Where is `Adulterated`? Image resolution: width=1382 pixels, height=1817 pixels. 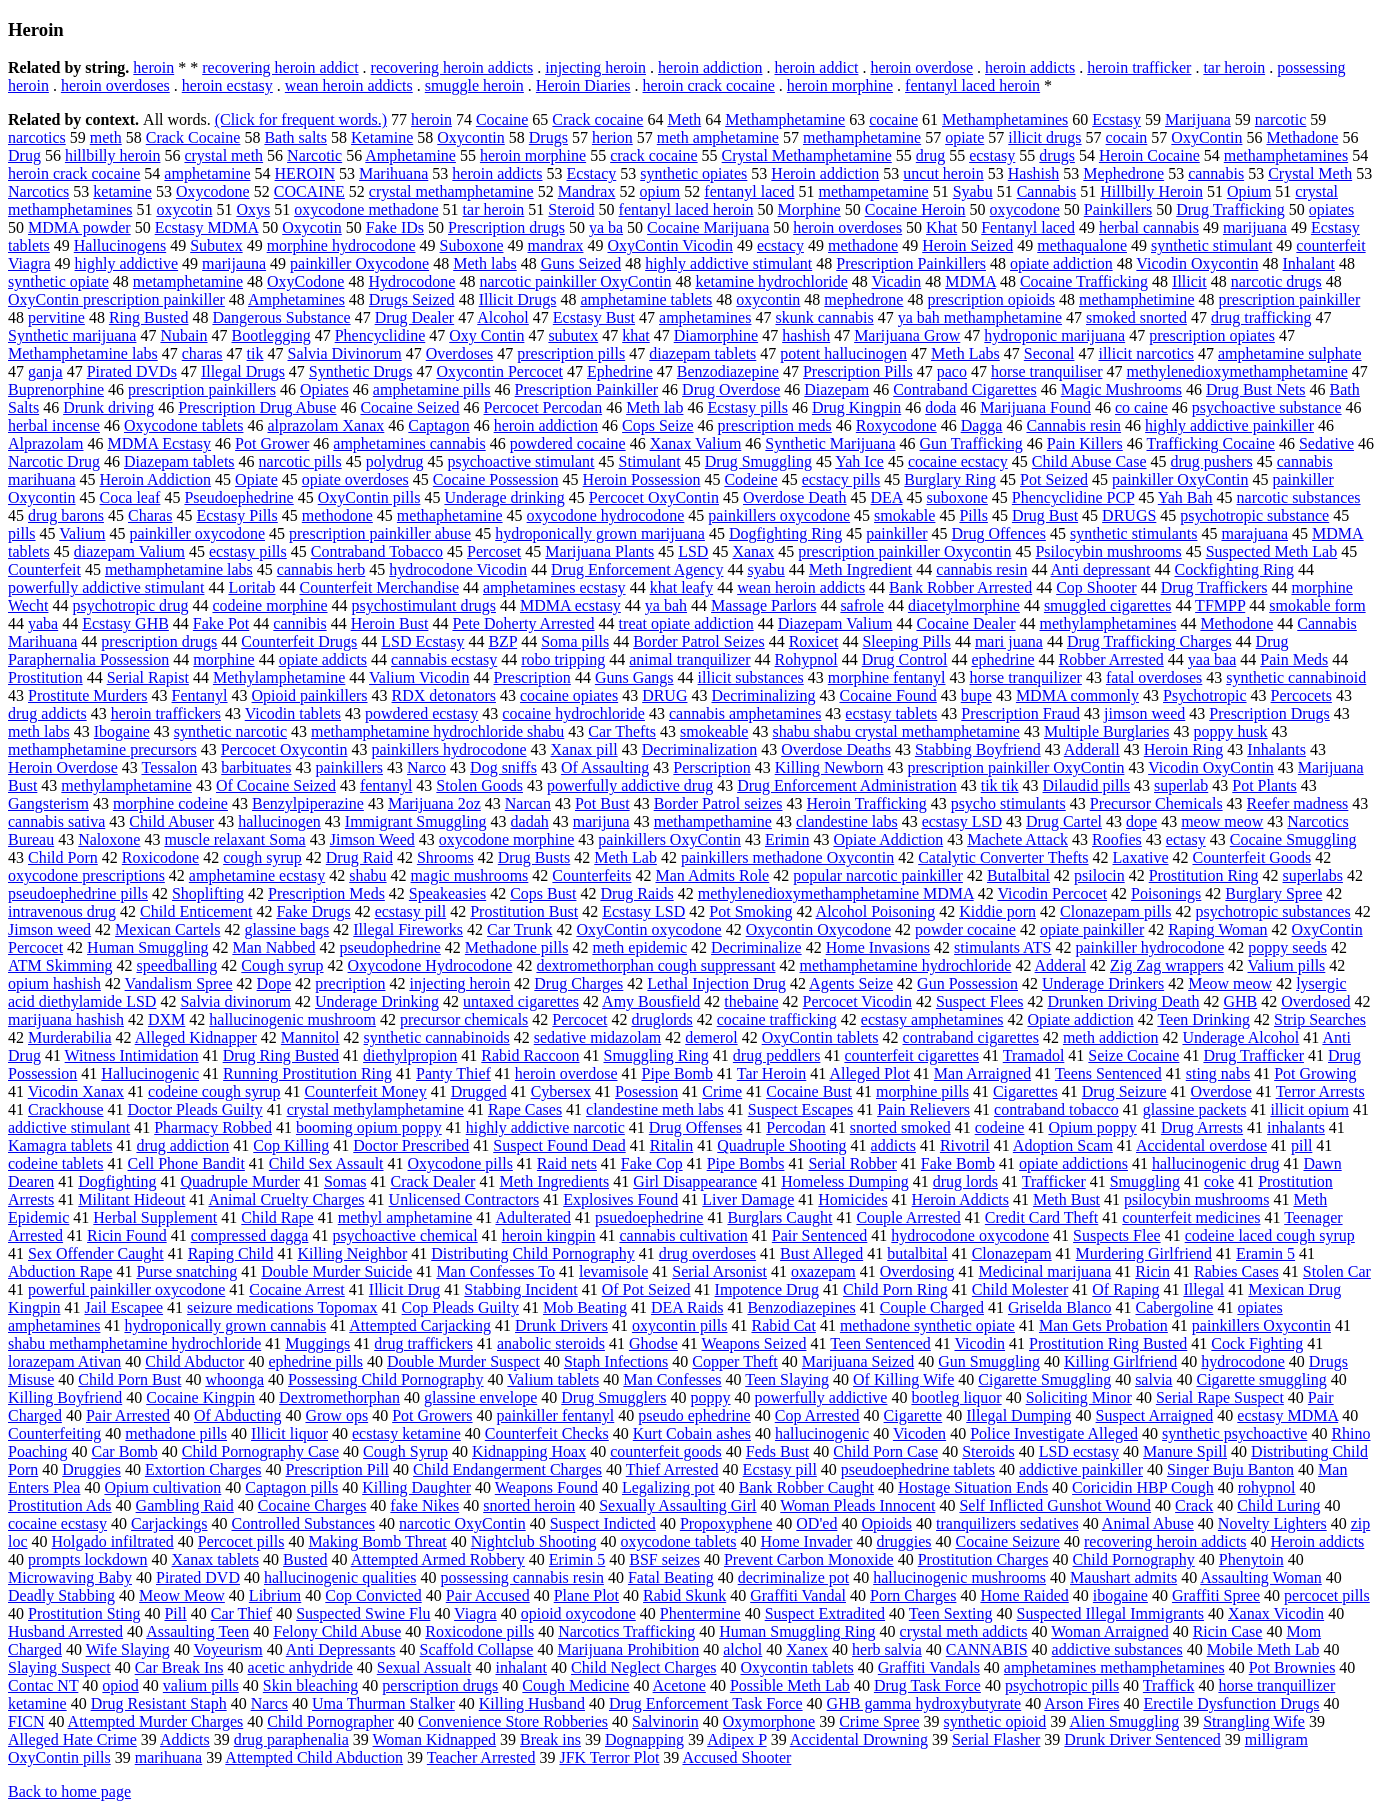
Adulterated is located at coordinates (533, 1217).